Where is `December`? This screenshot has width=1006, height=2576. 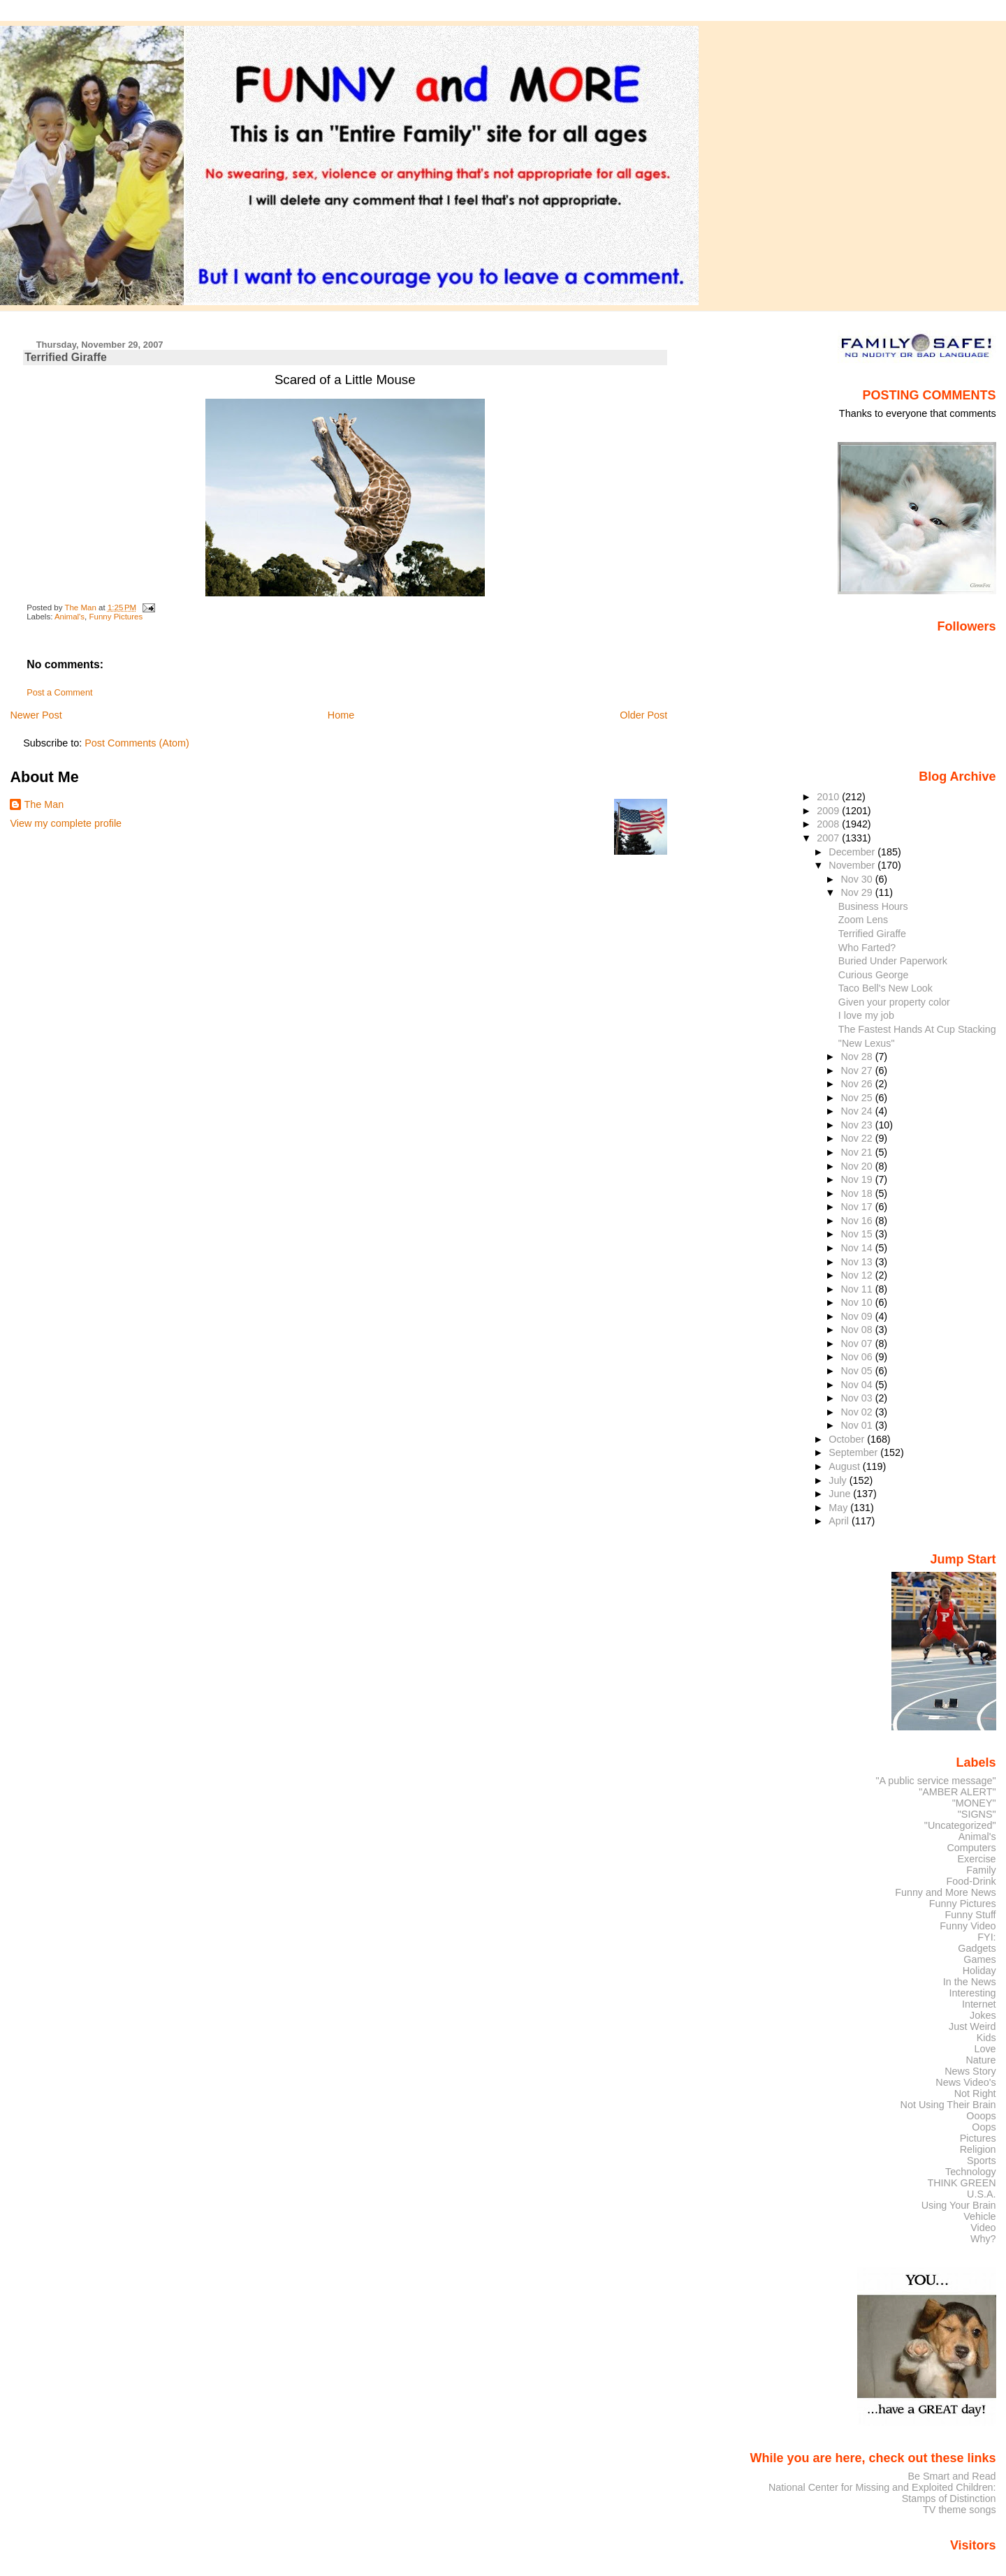
December is located at coordinates (853, 852).